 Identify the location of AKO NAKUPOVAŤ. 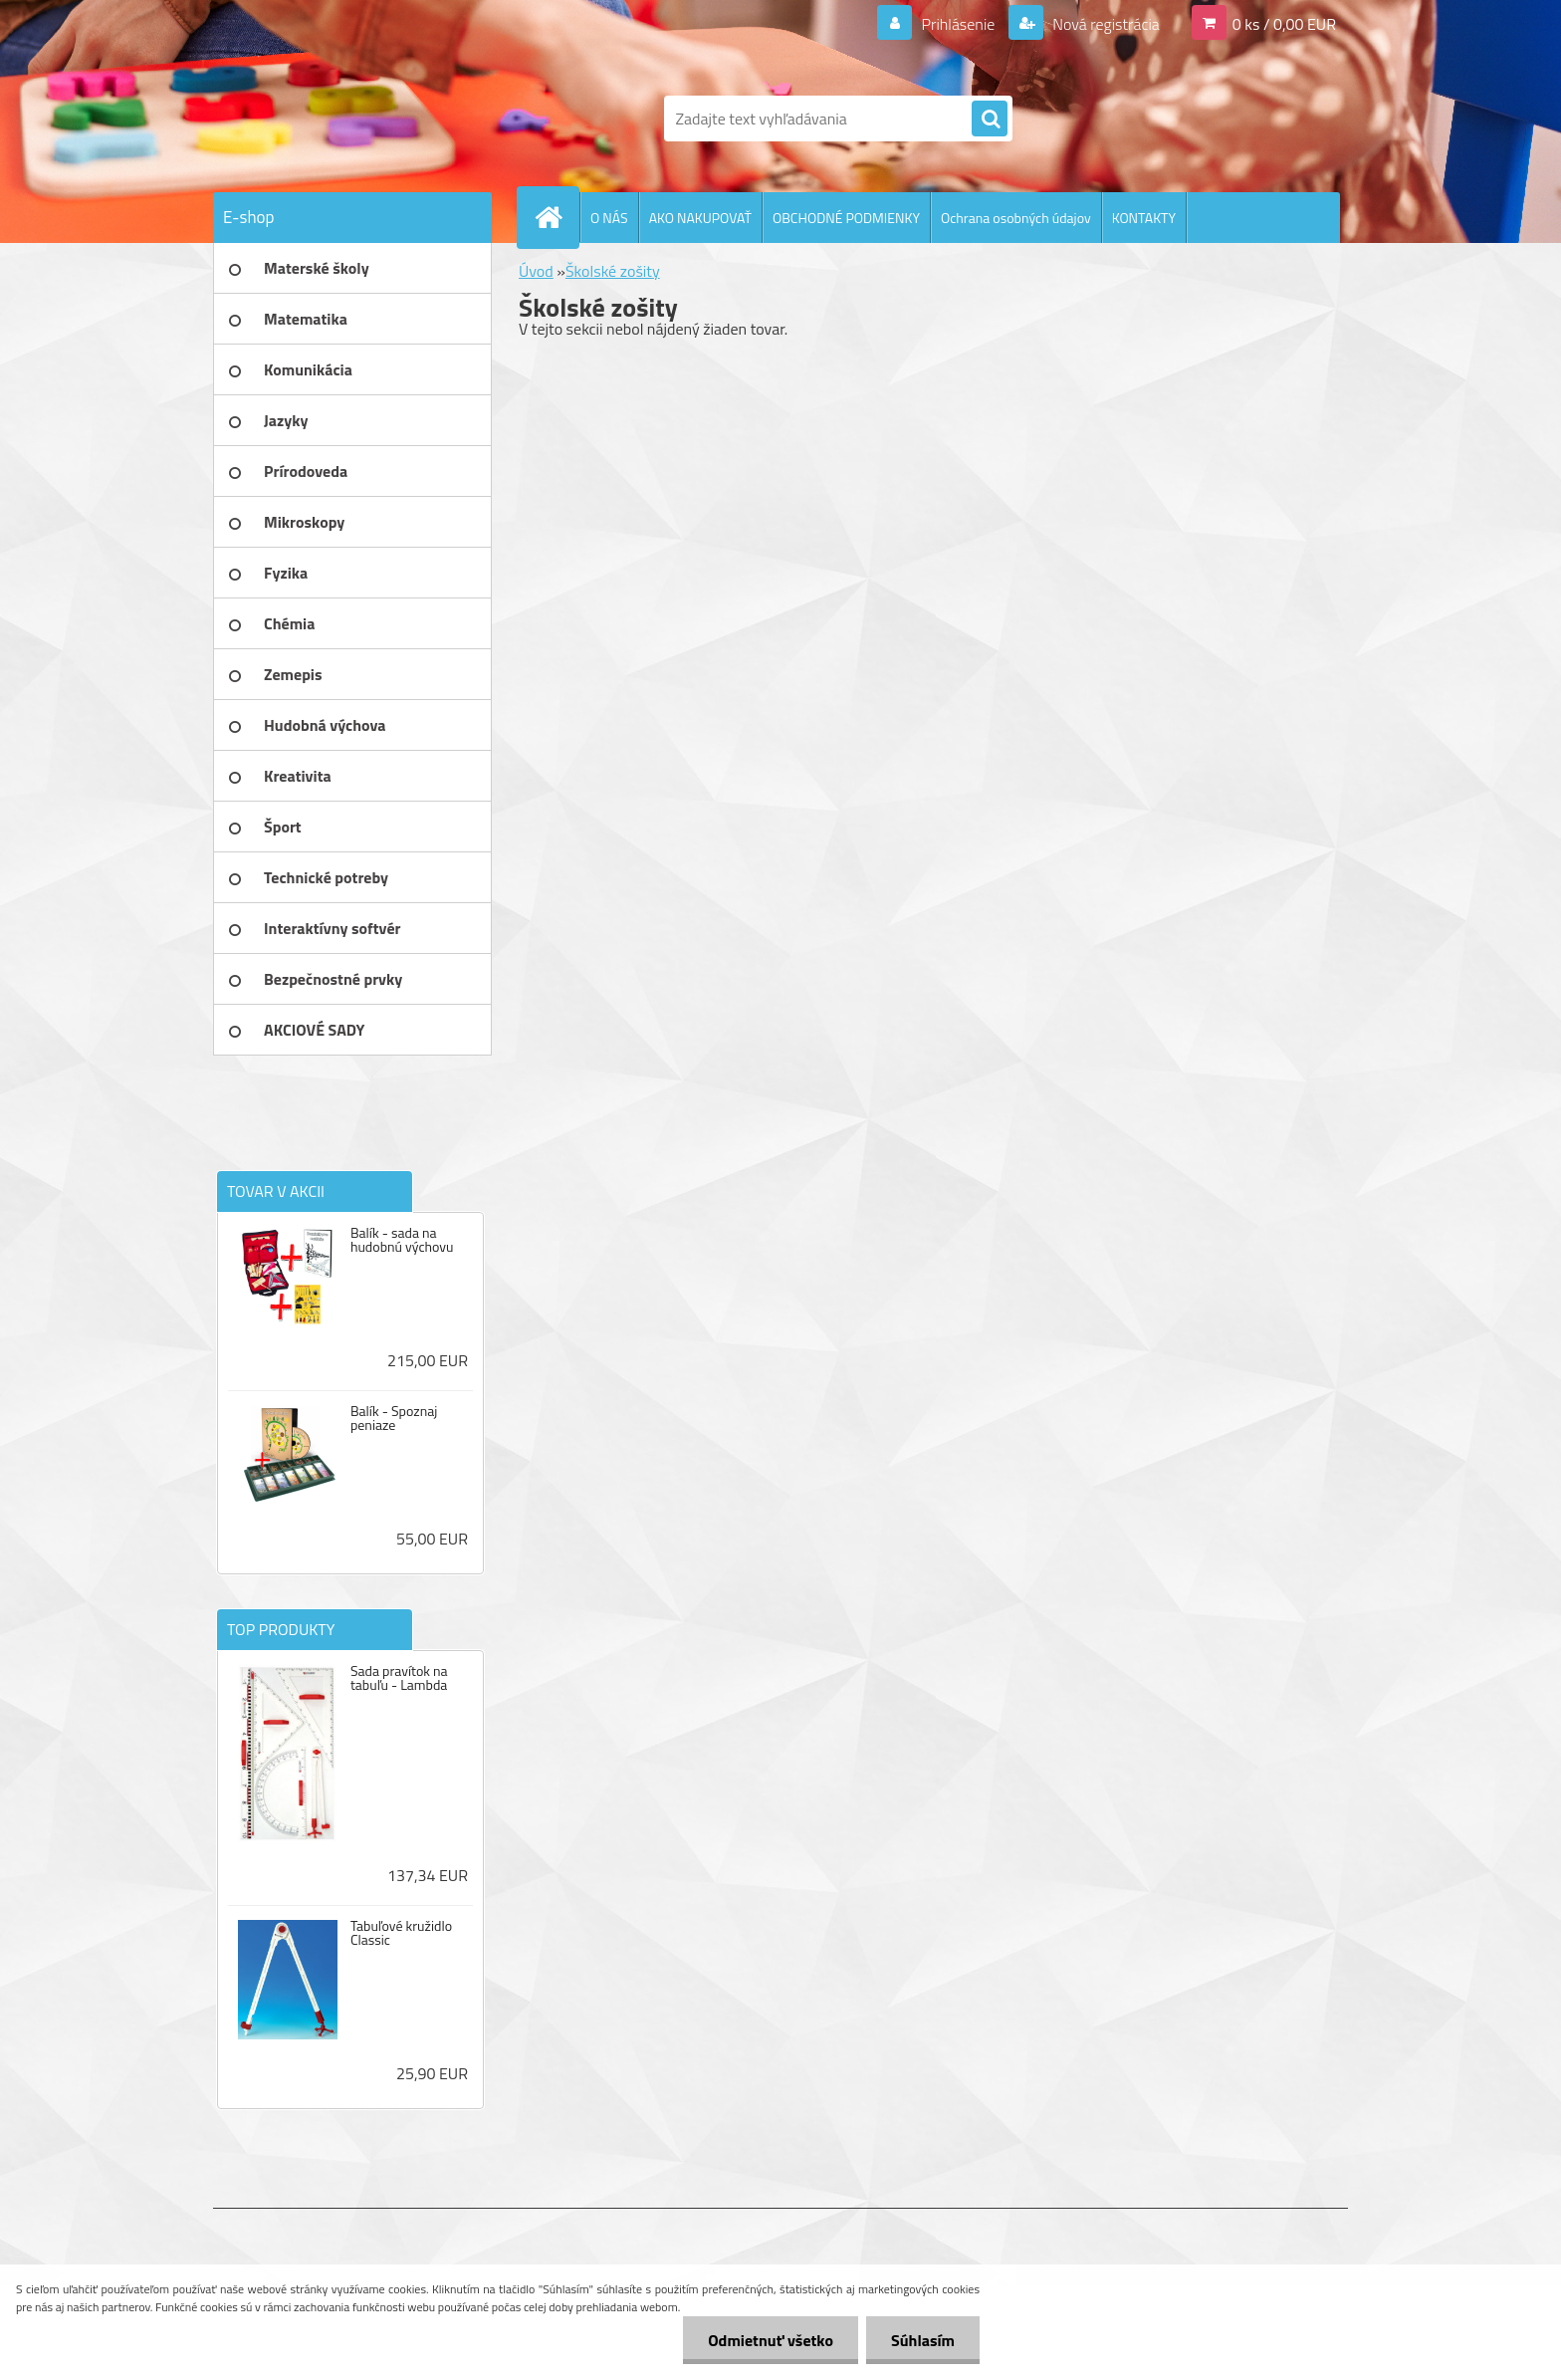
(700, 217).